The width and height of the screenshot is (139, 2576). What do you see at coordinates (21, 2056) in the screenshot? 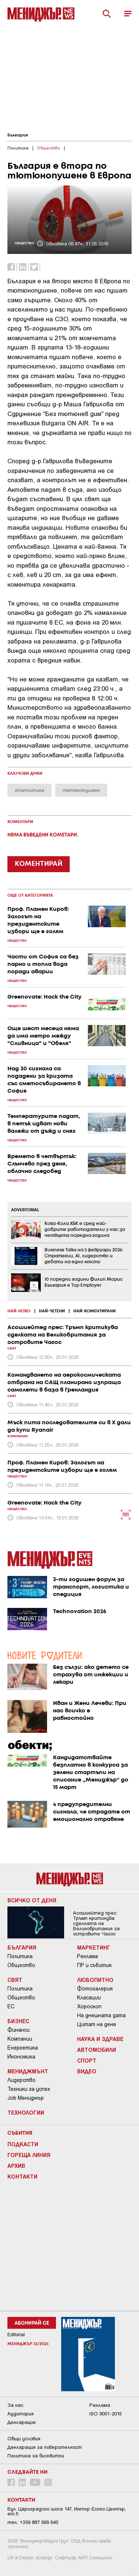
I see `Икономика` at bounding box center [21, 2056].